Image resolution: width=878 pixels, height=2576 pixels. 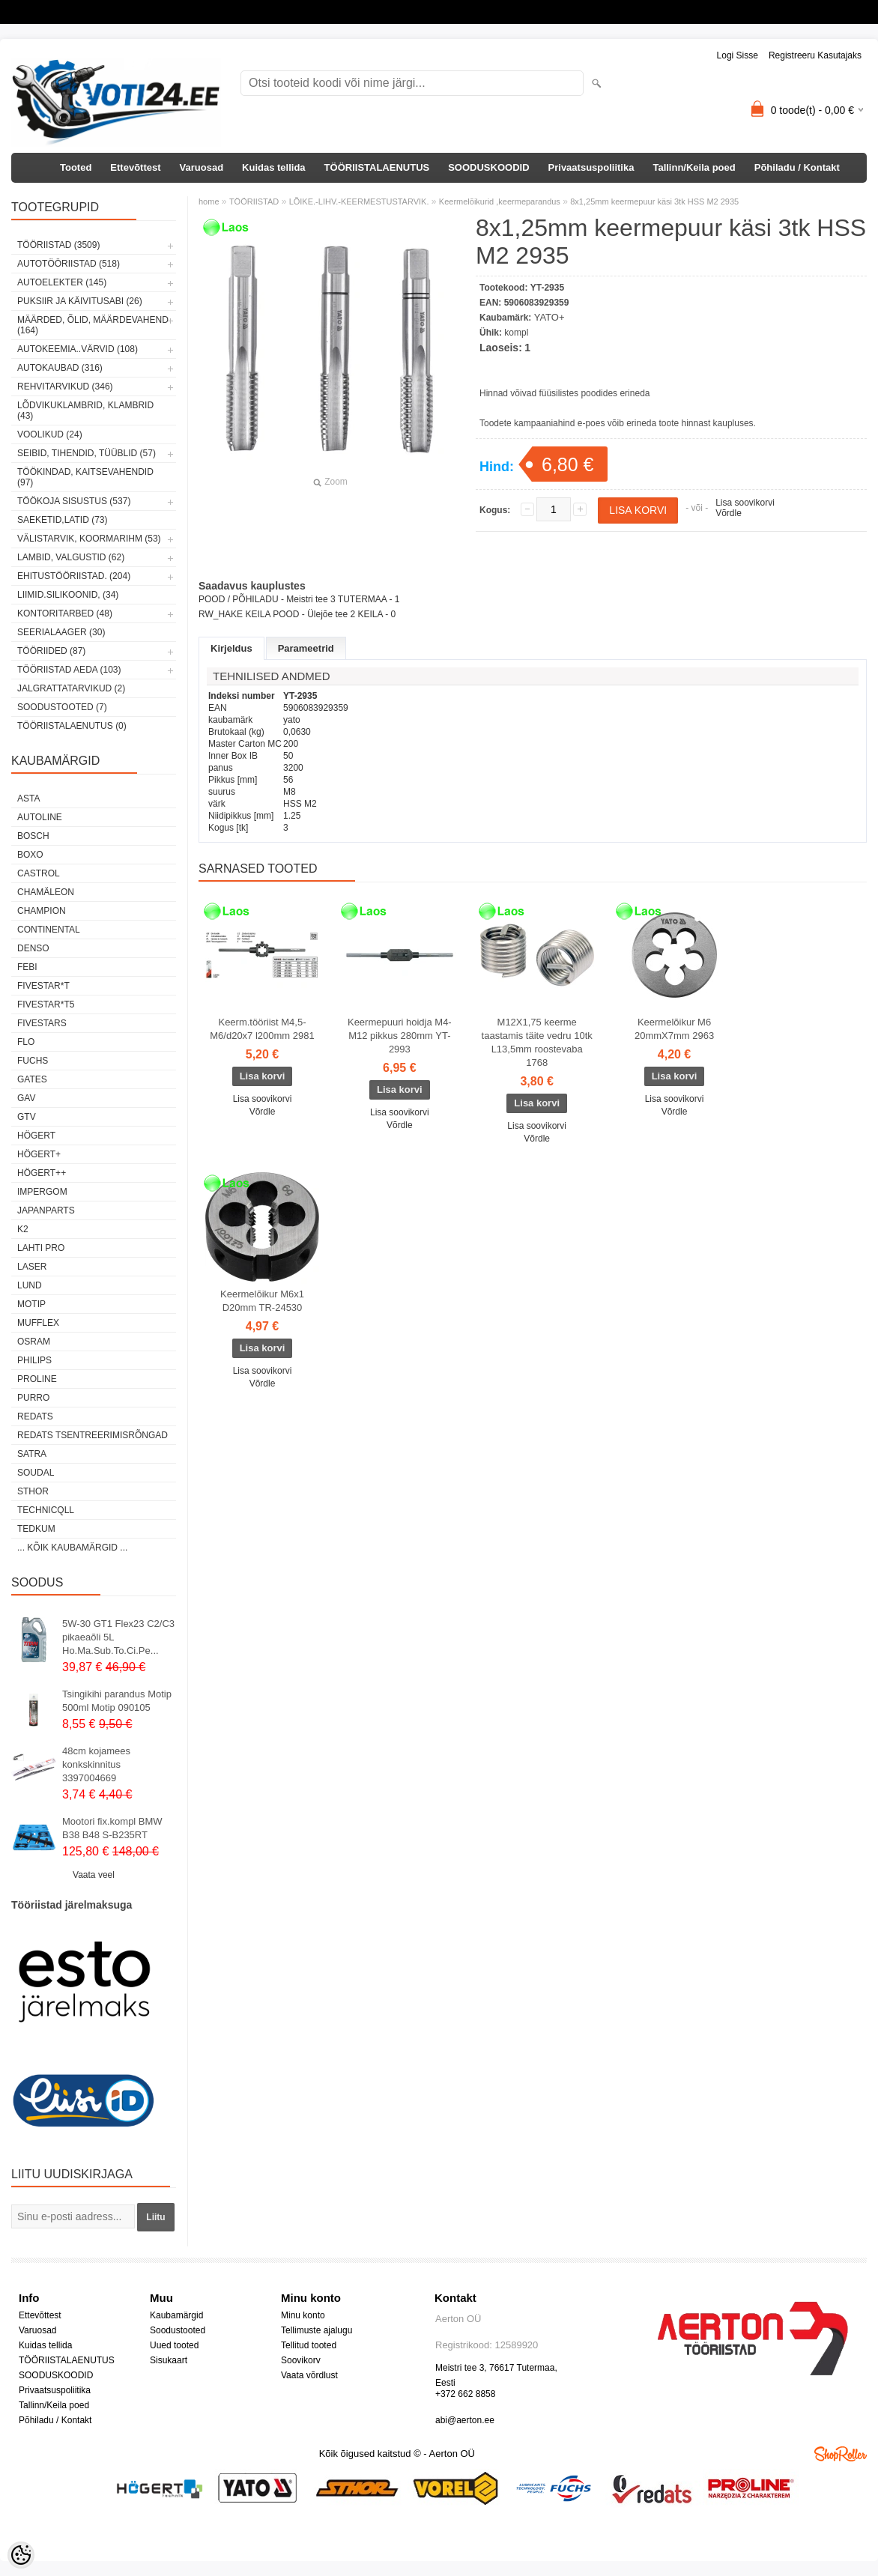 I want to click on Uued tooted, so click(x=174, y=2345).